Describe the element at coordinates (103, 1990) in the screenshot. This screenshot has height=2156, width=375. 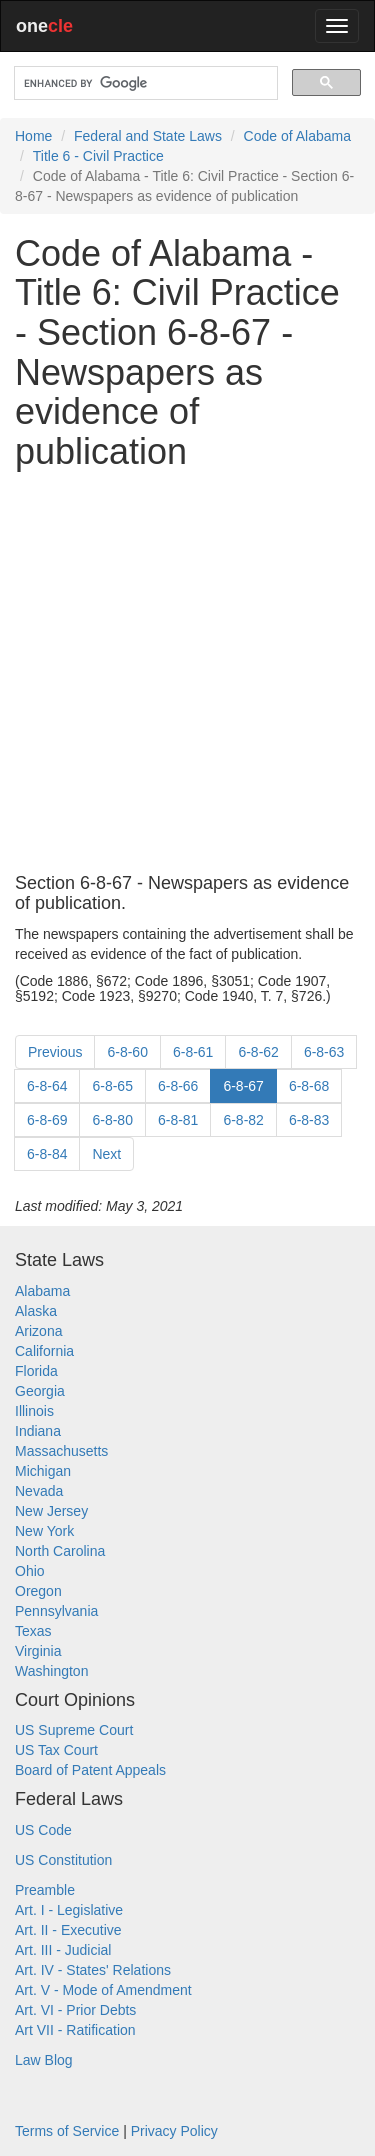
I see `Art. V - Mode of Amendment` at that location.